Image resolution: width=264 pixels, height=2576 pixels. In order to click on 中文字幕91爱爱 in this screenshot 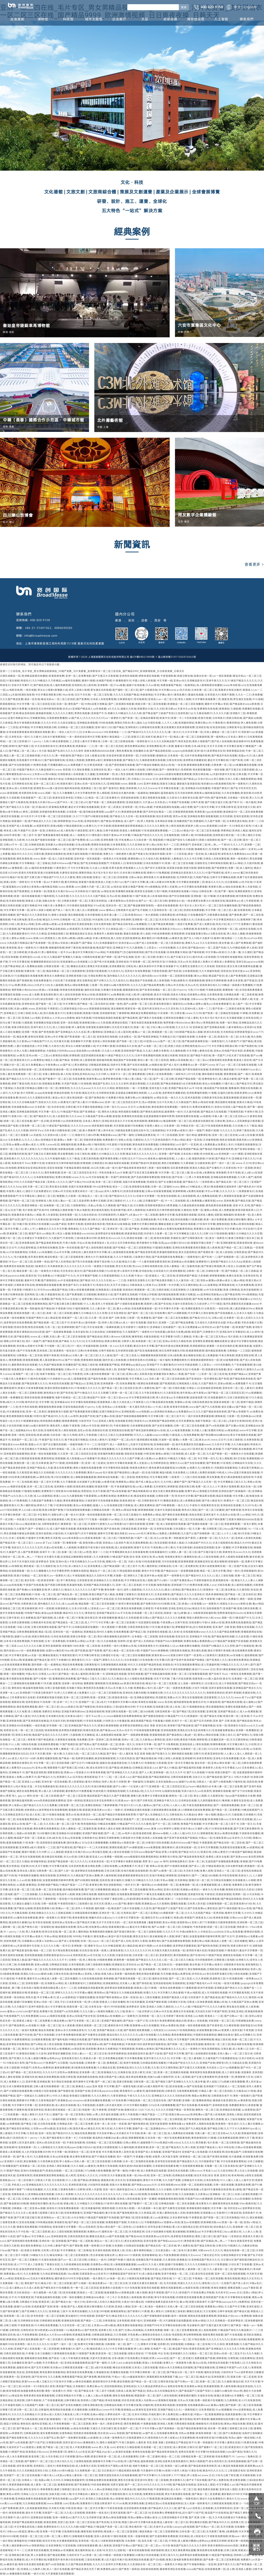, I will do `click(106, 1046)`.